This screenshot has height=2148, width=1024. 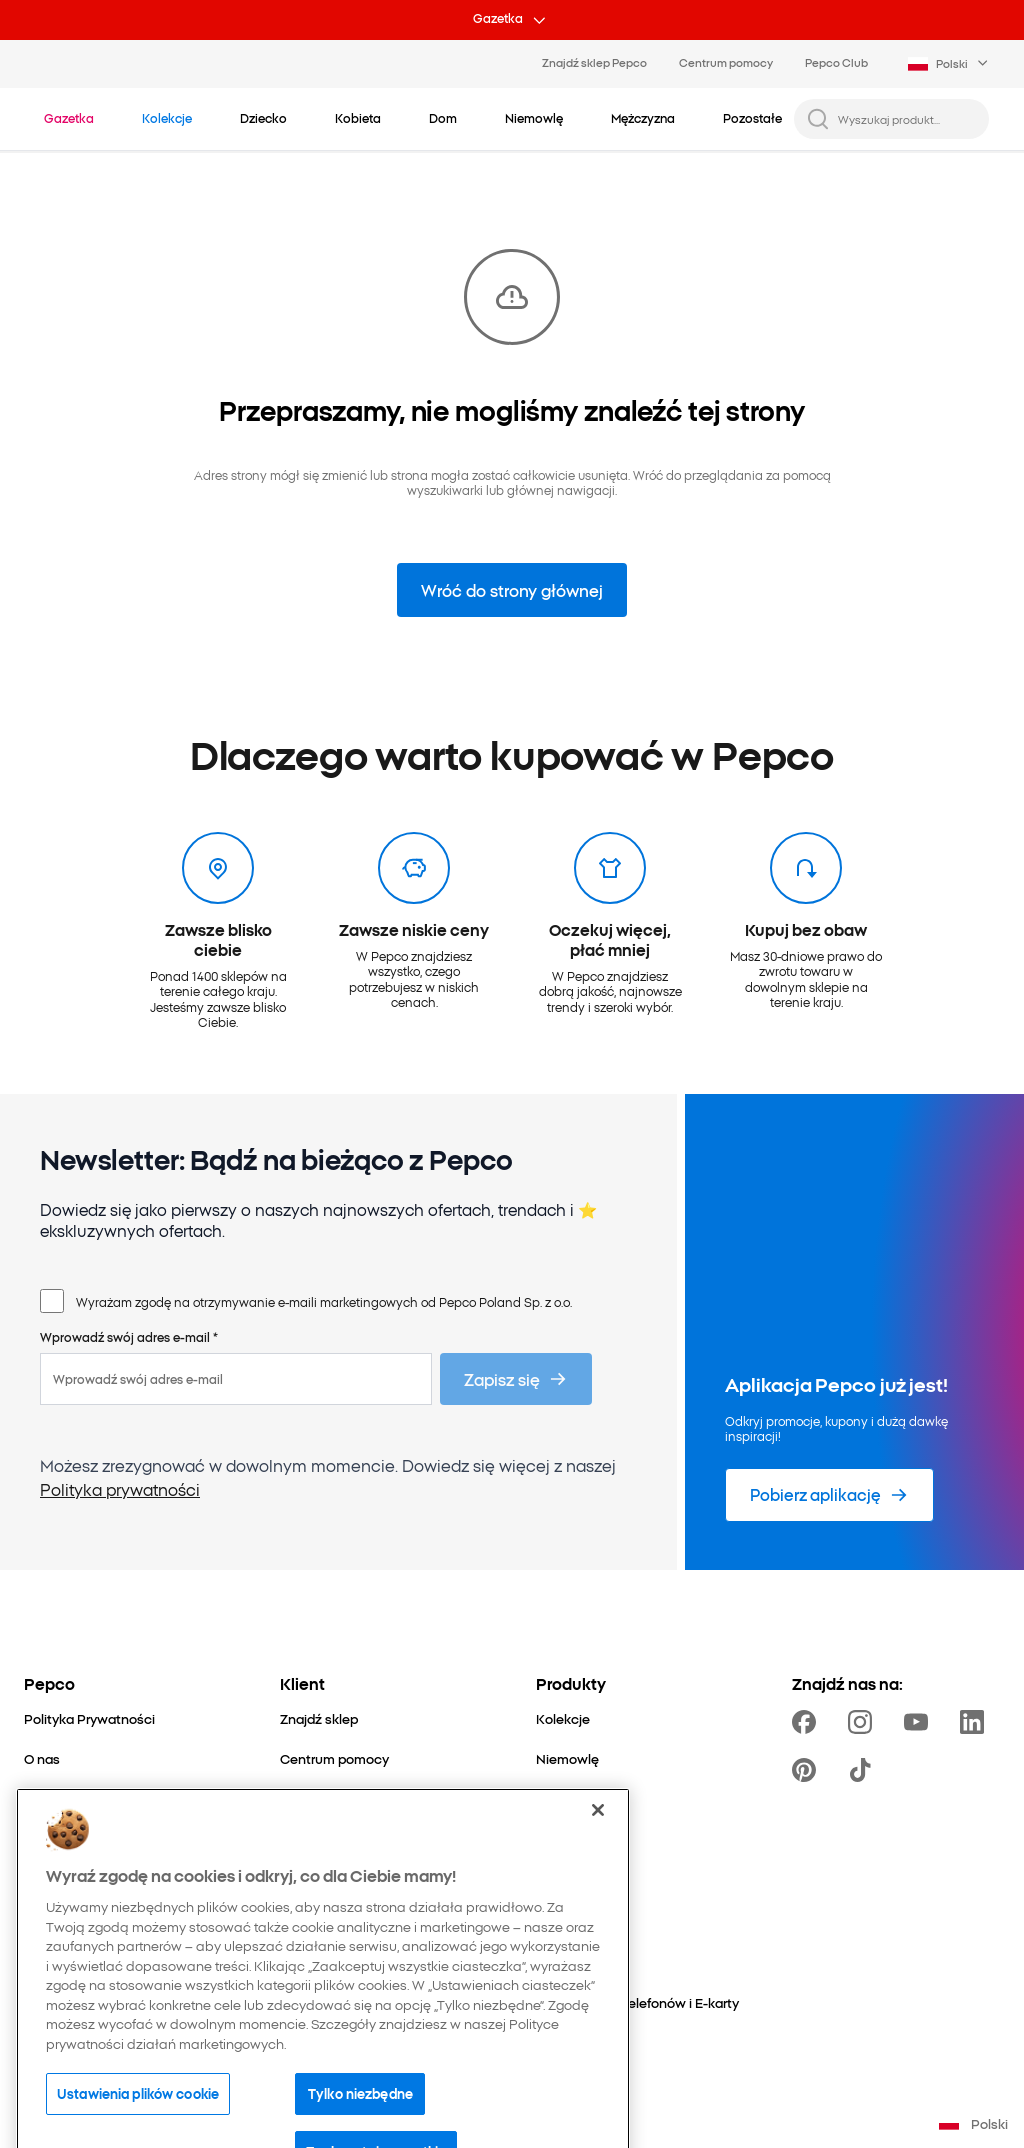 I want to click on Znajdź sklep Pepco, so click(x=594, y=62).